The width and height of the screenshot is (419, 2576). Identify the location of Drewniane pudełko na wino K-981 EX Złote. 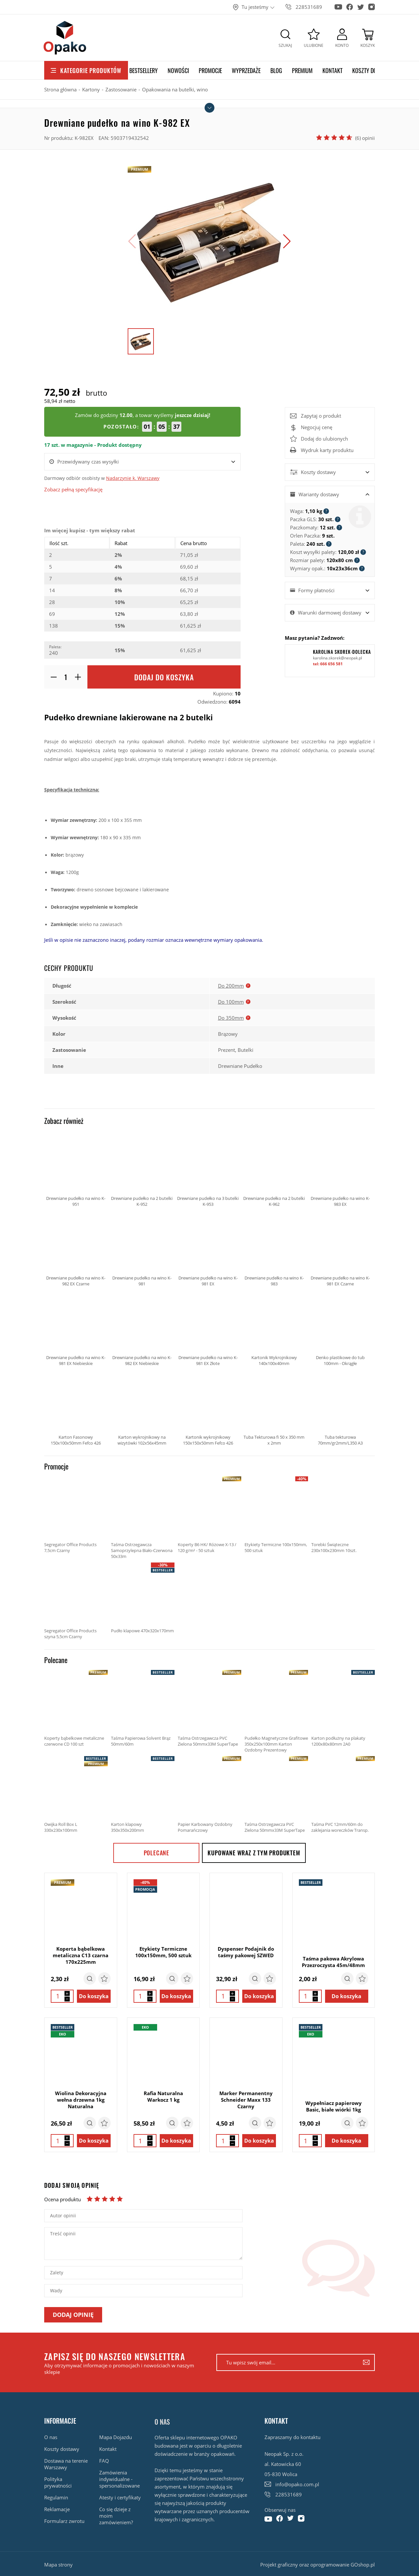
(207, 1328).